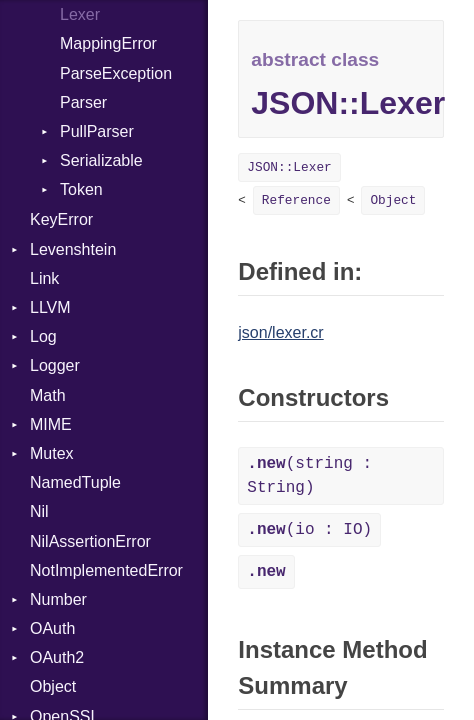  Describe the element at coordinates (52, 453) in the screenshot. I see `Mutex` at that location.